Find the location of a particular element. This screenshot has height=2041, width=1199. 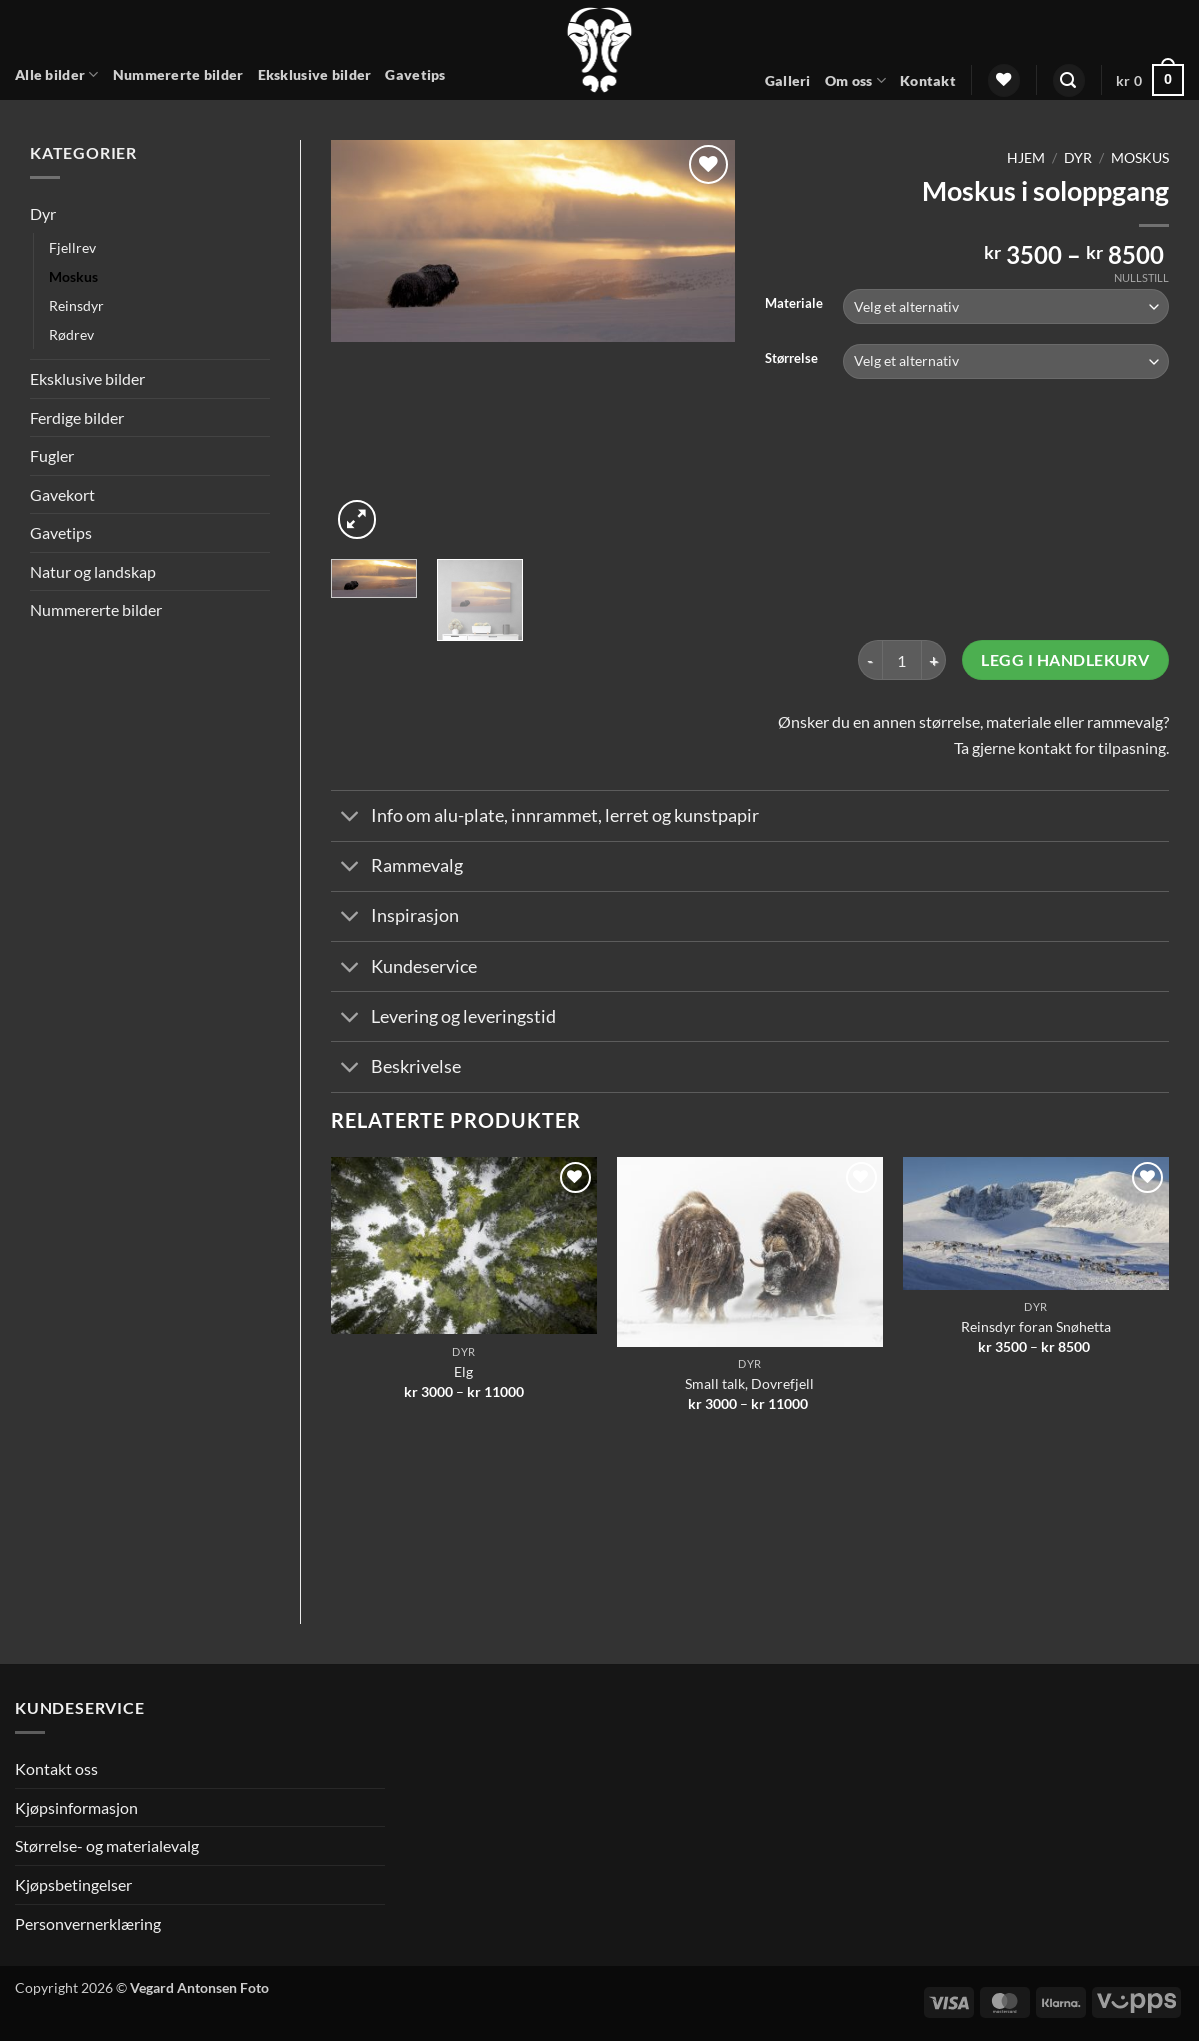

Kjøpsbetingelser is located at coordinates (73, 1884).